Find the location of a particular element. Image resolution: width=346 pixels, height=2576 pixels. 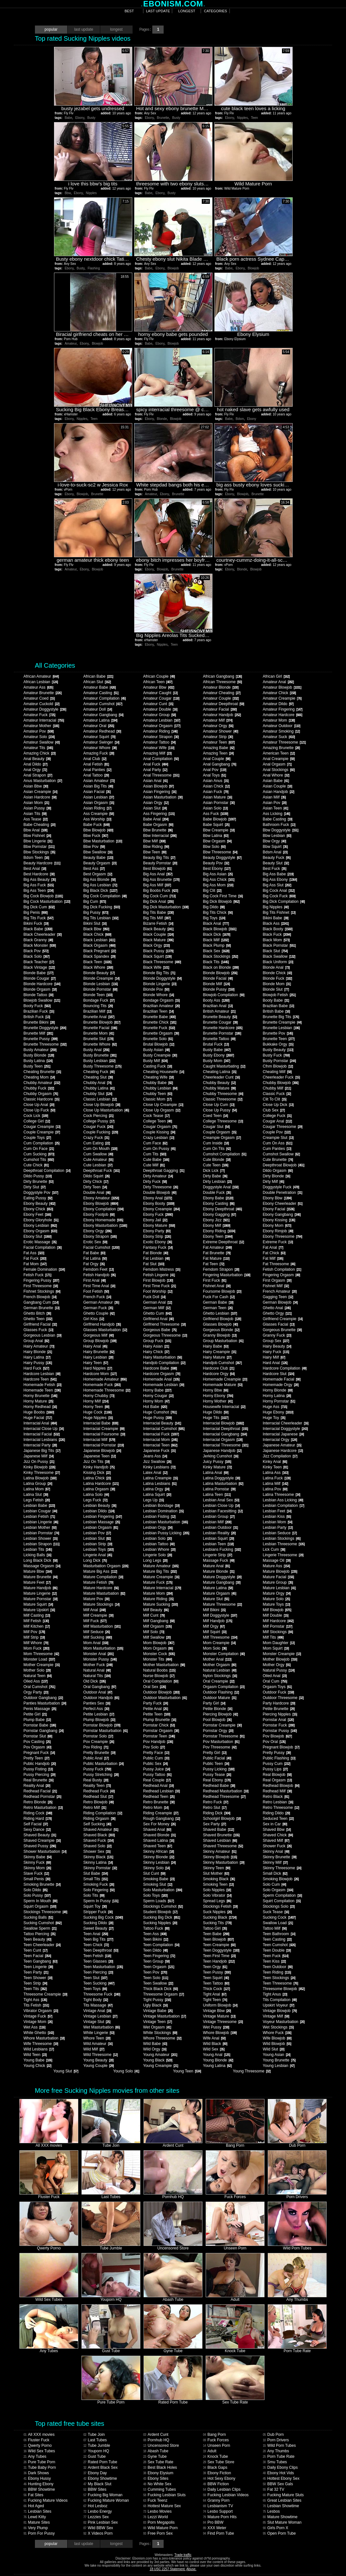

Brunette Doggystyle is located at coordinates (44, 1028).